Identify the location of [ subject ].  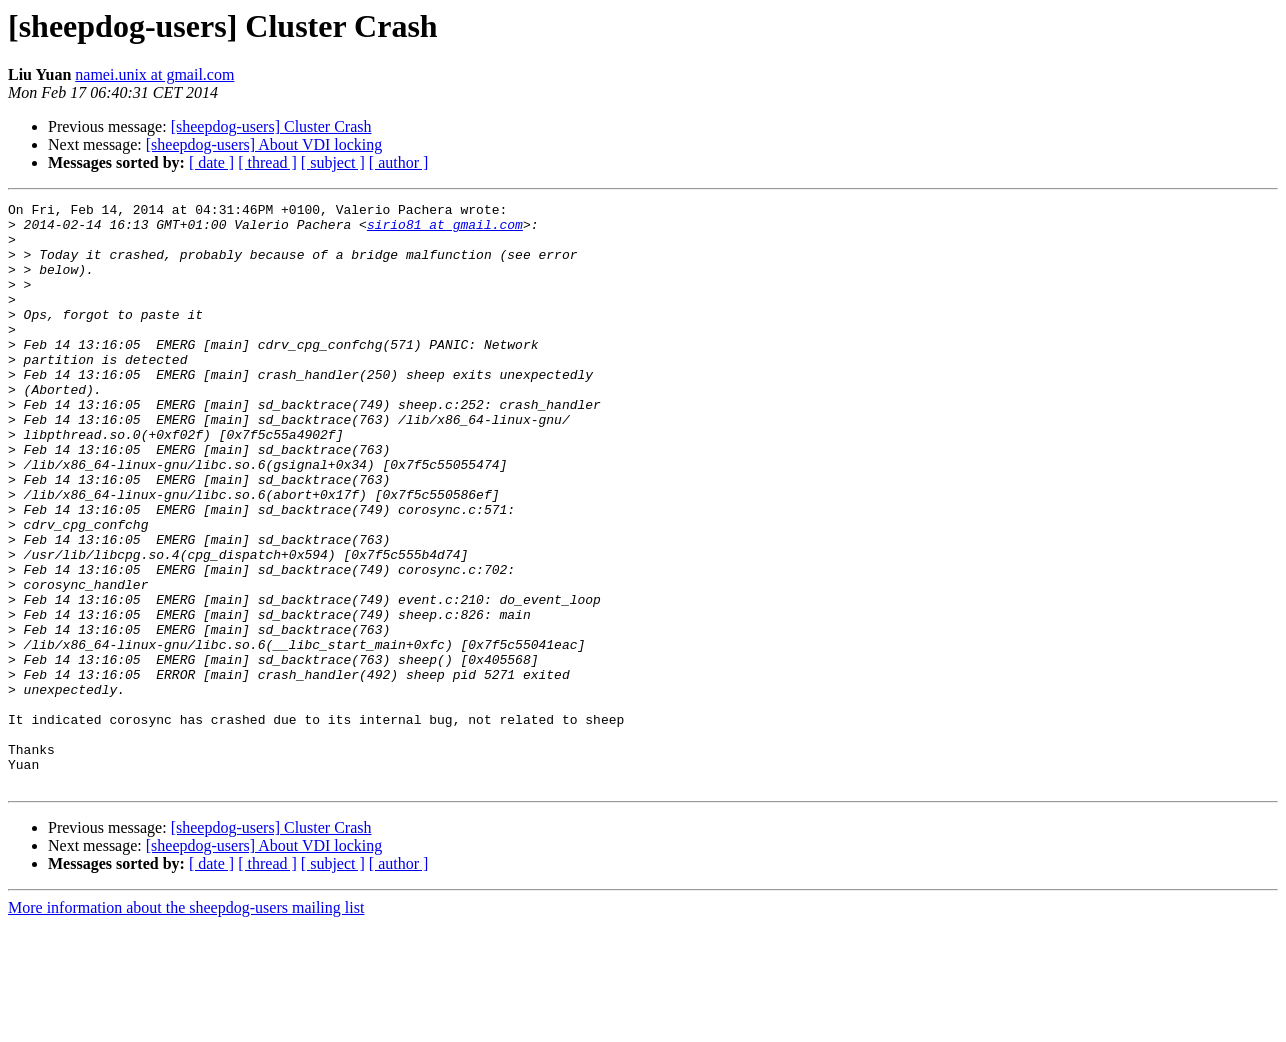
(333, 162).